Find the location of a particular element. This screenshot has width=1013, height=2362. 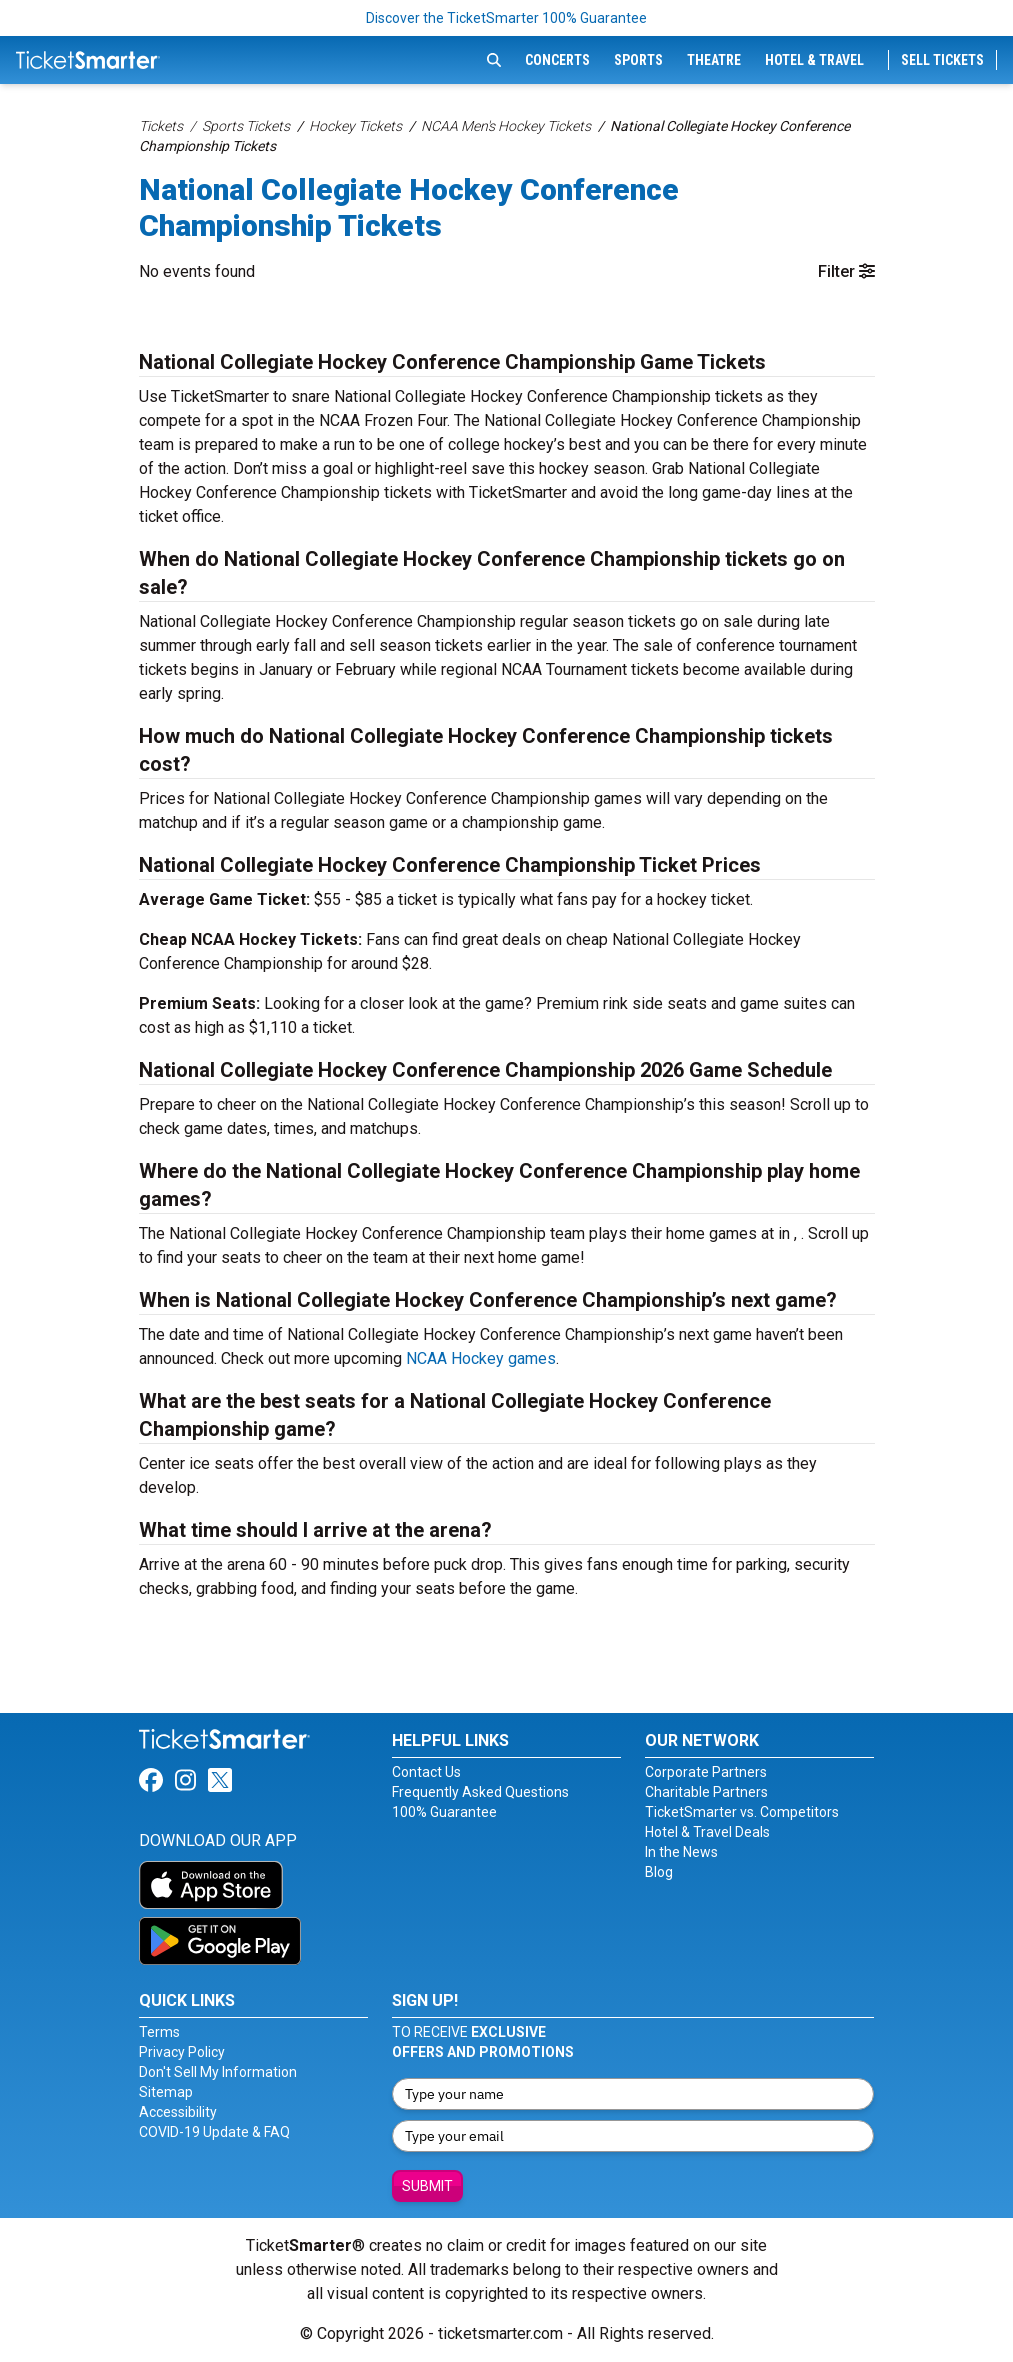

NCAA Hockey games is located at coordinates (481, 1358).